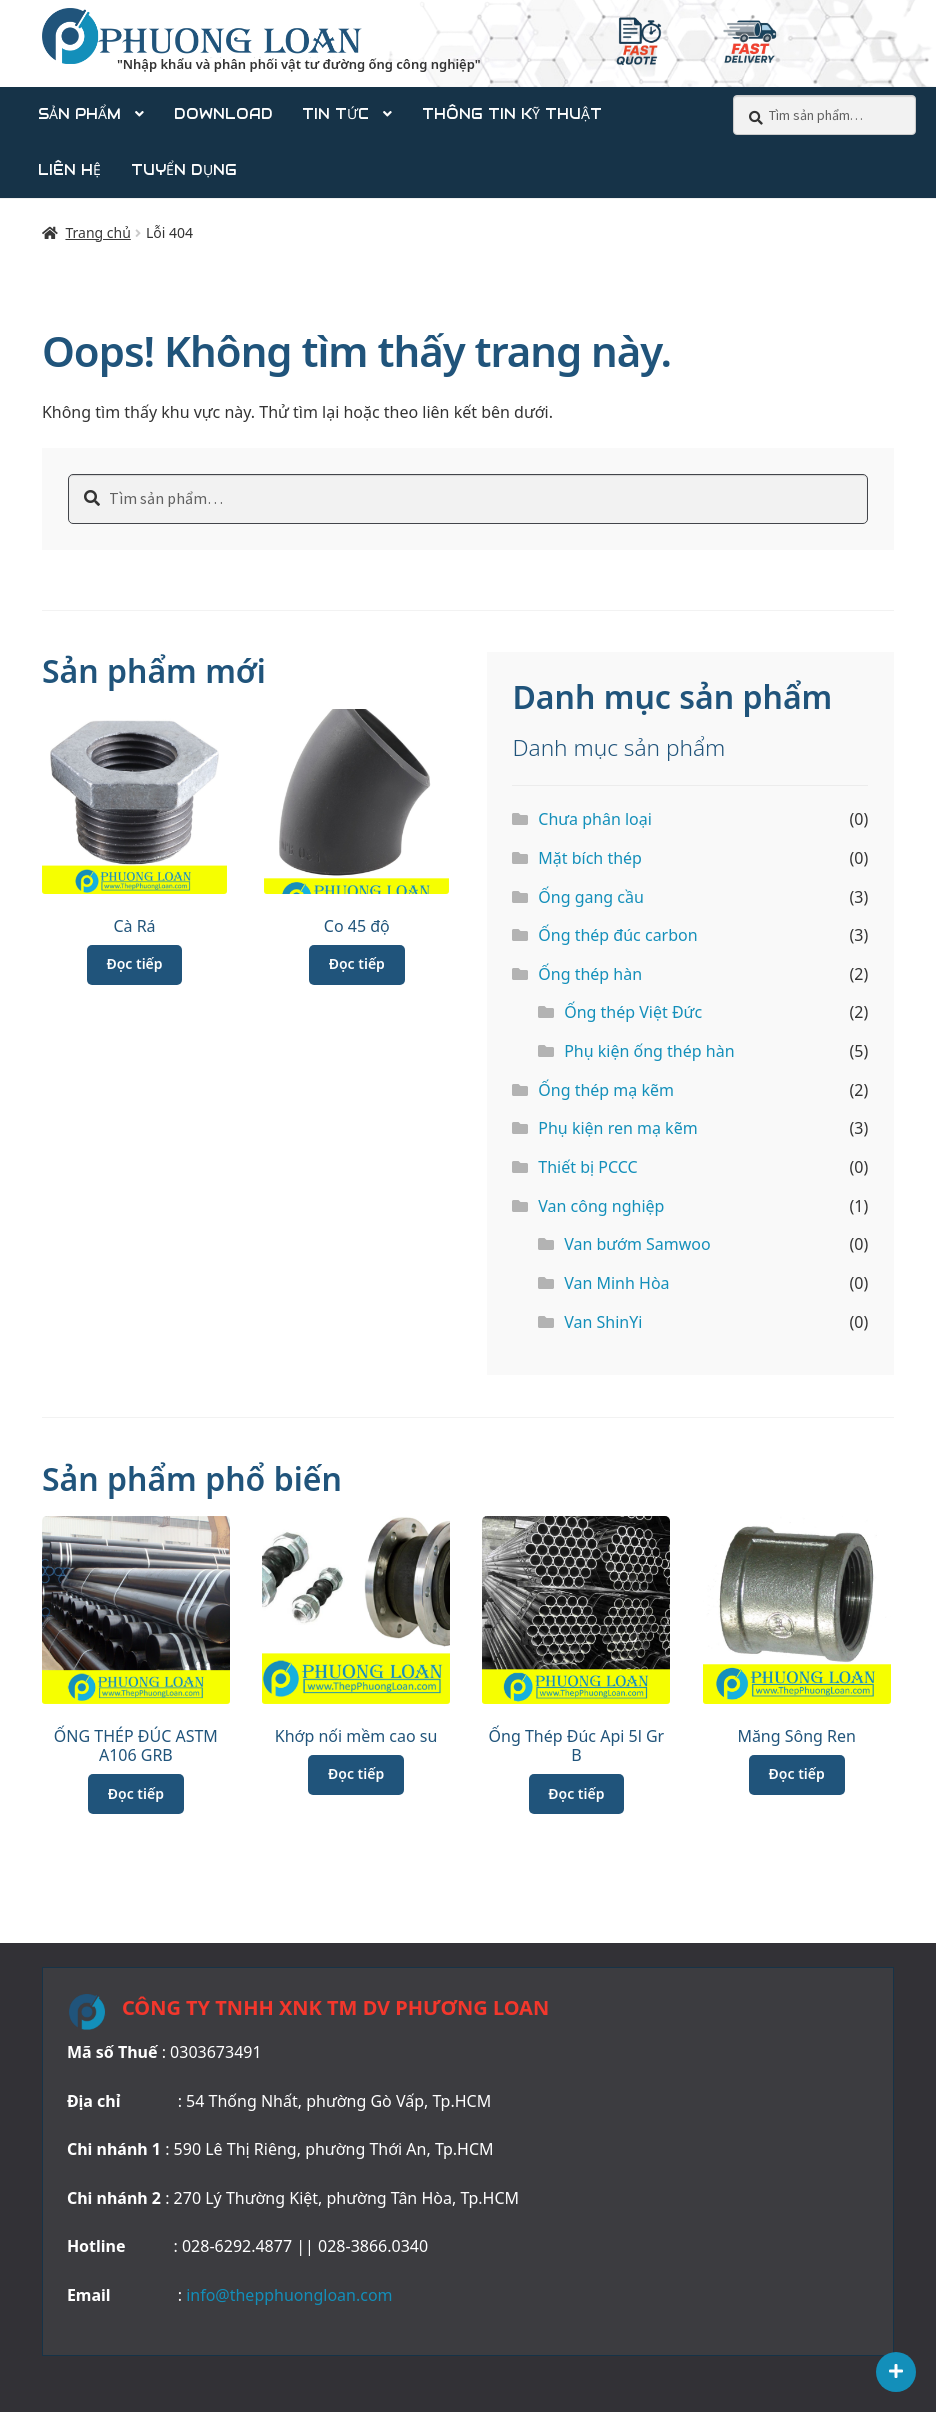 The height and width of the screenshot is (2412, 936). What do you see at coordinates (591, 897) in the screenshot?
I see `Ống gang cầu` at bounding box center [591, 897].